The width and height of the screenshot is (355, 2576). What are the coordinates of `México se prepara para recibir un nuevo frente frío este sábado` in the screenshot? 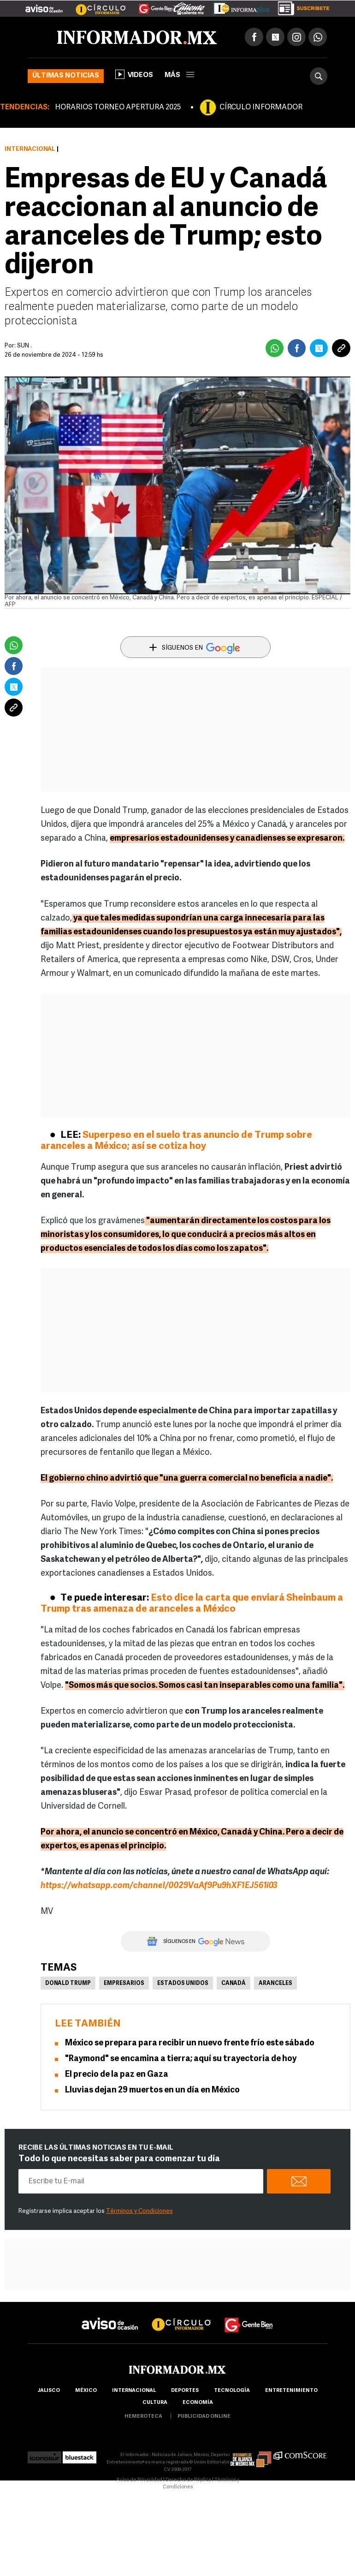 It's located at (189, 2043).